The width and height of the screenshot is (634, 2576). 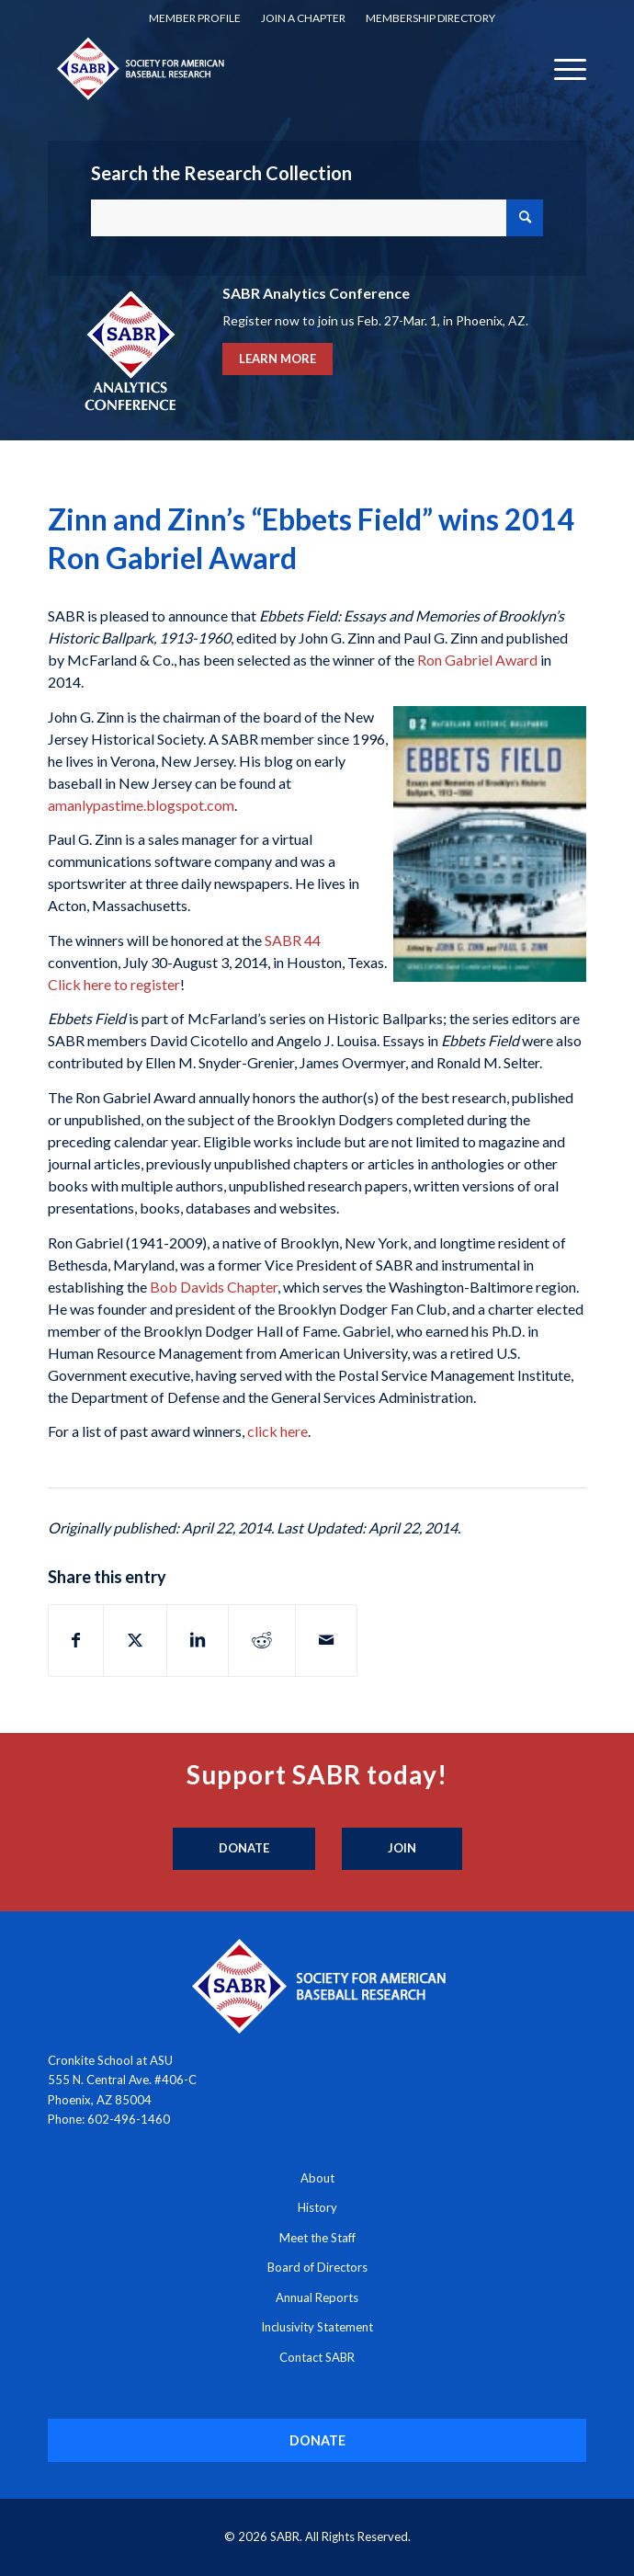 I want to click on [DONATE], so click(x=317, y=2440).